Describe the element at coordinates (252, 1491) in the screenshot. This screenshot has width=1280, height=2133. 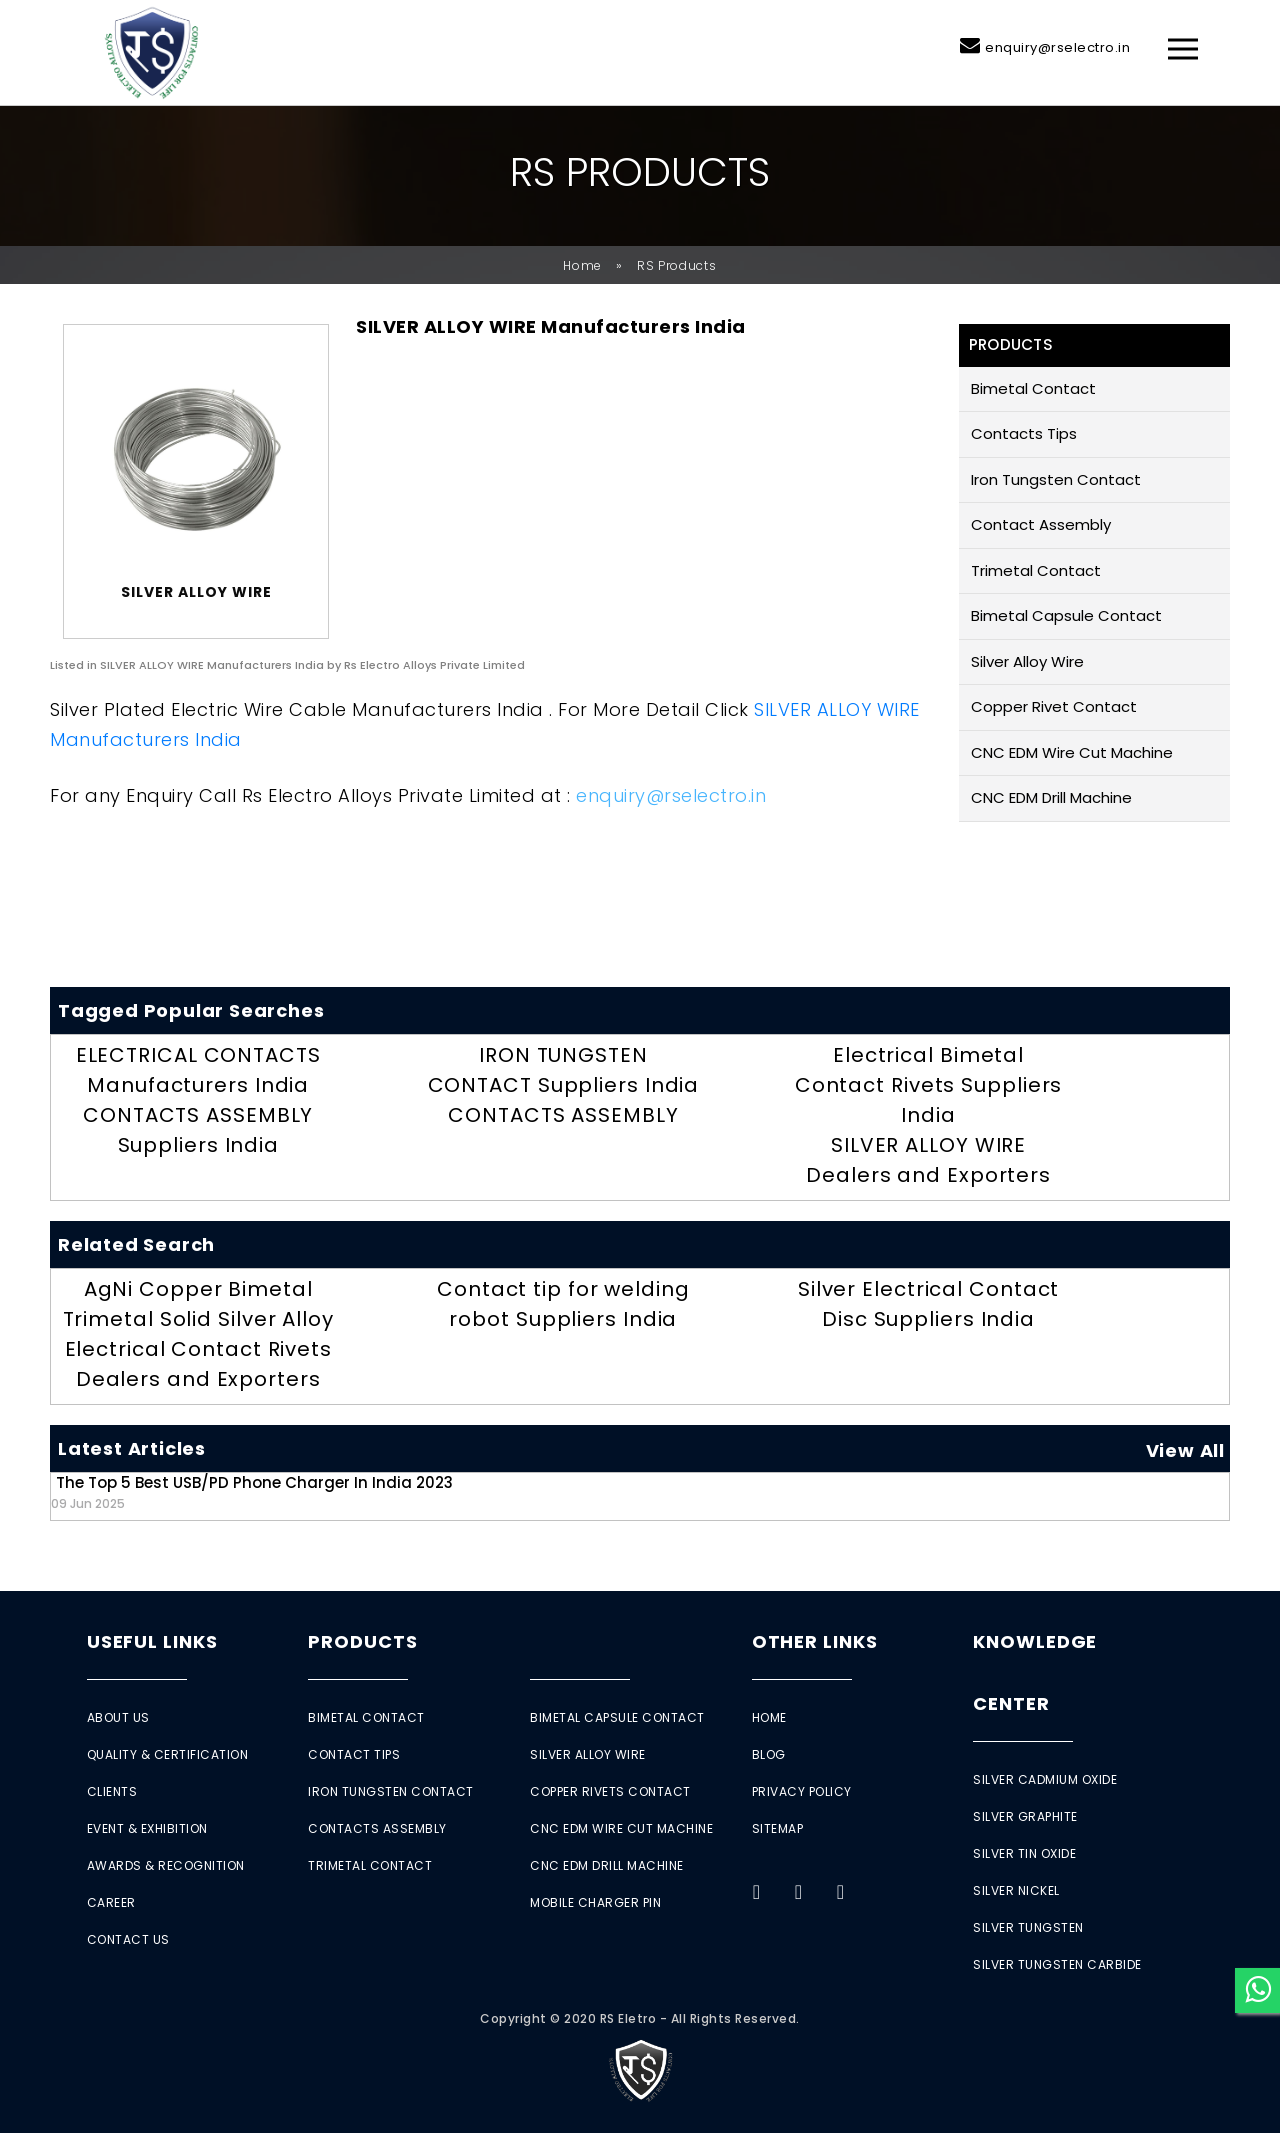
I see `The Top 5 Best USB/PD Phone Charger in India 2023` at that location.